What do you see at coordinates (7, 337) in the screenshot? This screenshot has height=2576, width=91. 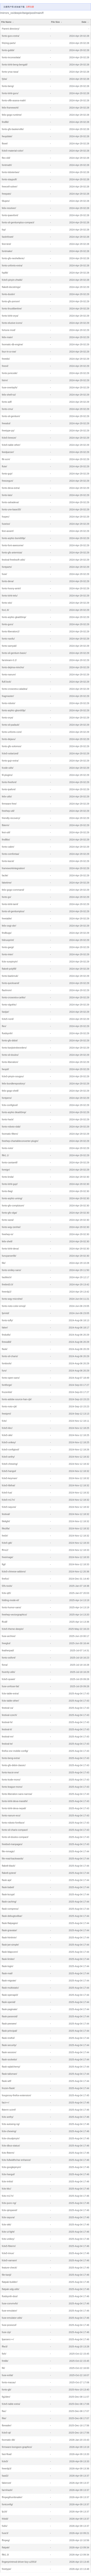 I see `felix-main/` at bounding box center [7, 337].